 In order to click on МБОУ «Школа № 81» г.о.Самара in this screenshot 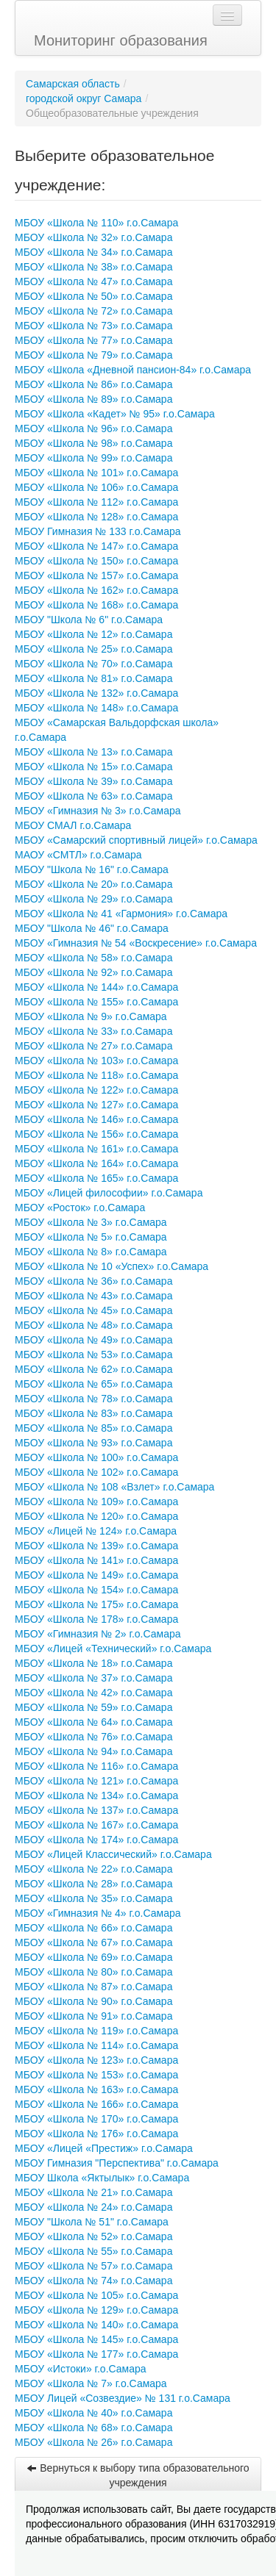, I will do `click(93, 678)`.